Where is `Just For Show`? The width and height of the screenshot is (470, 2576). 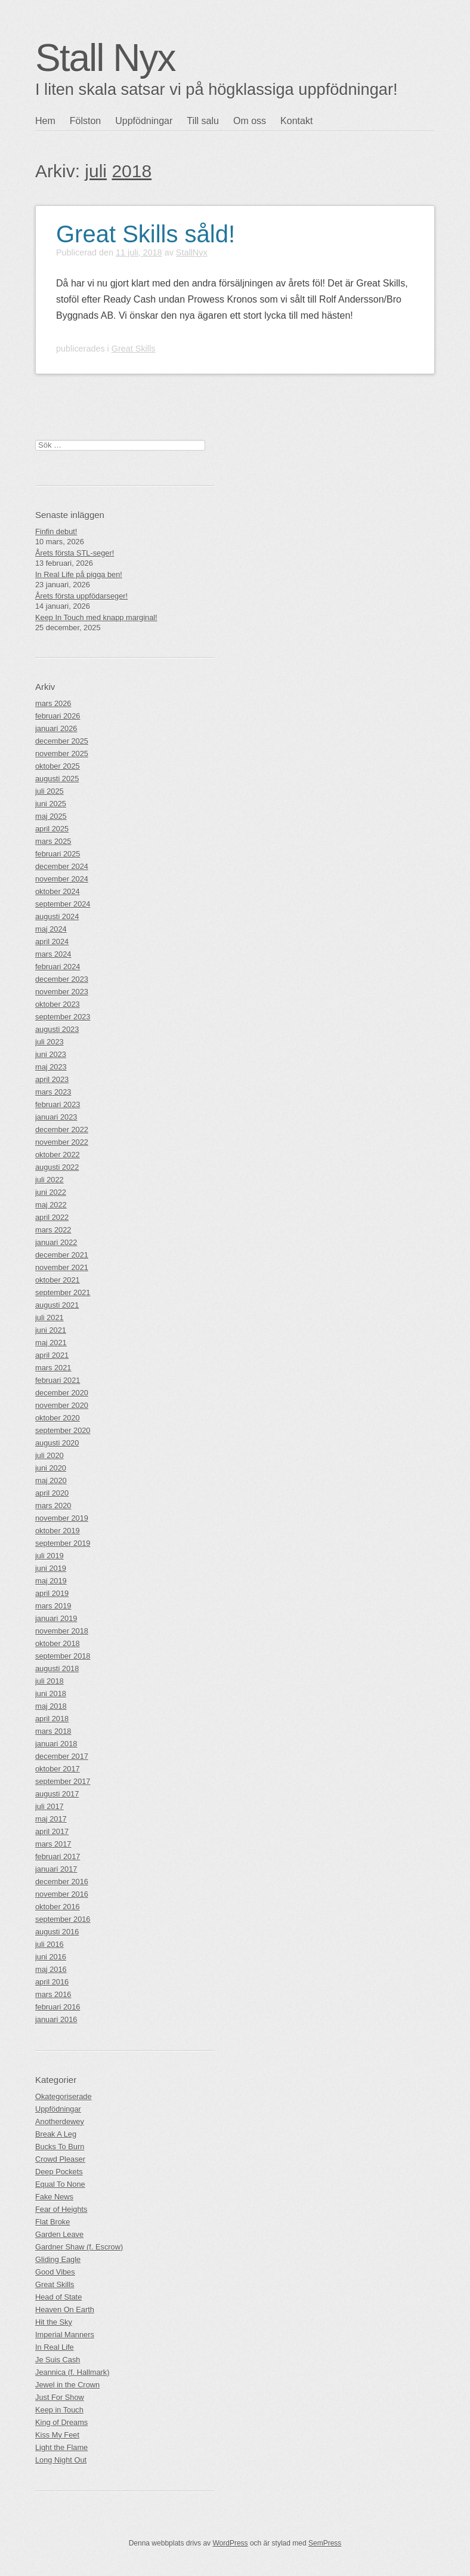
Just For Show is located at coordinates (59, 2397).